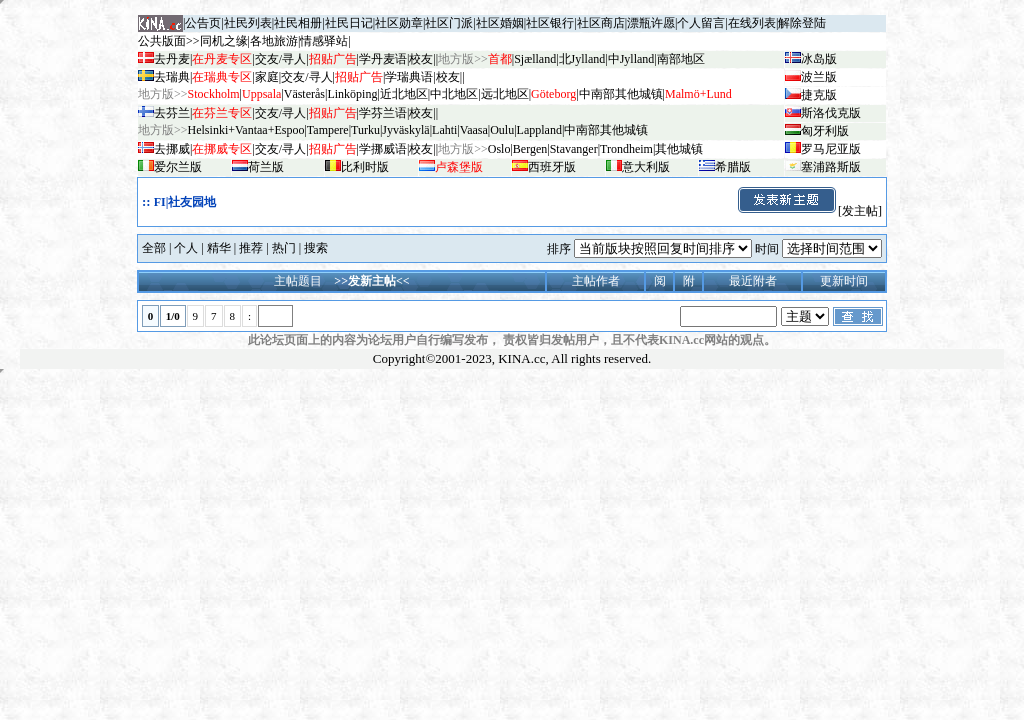  What do you see at coordinates (328, 130) in the screenshot?
I see `Tampere` at bounding box center [328, 130].